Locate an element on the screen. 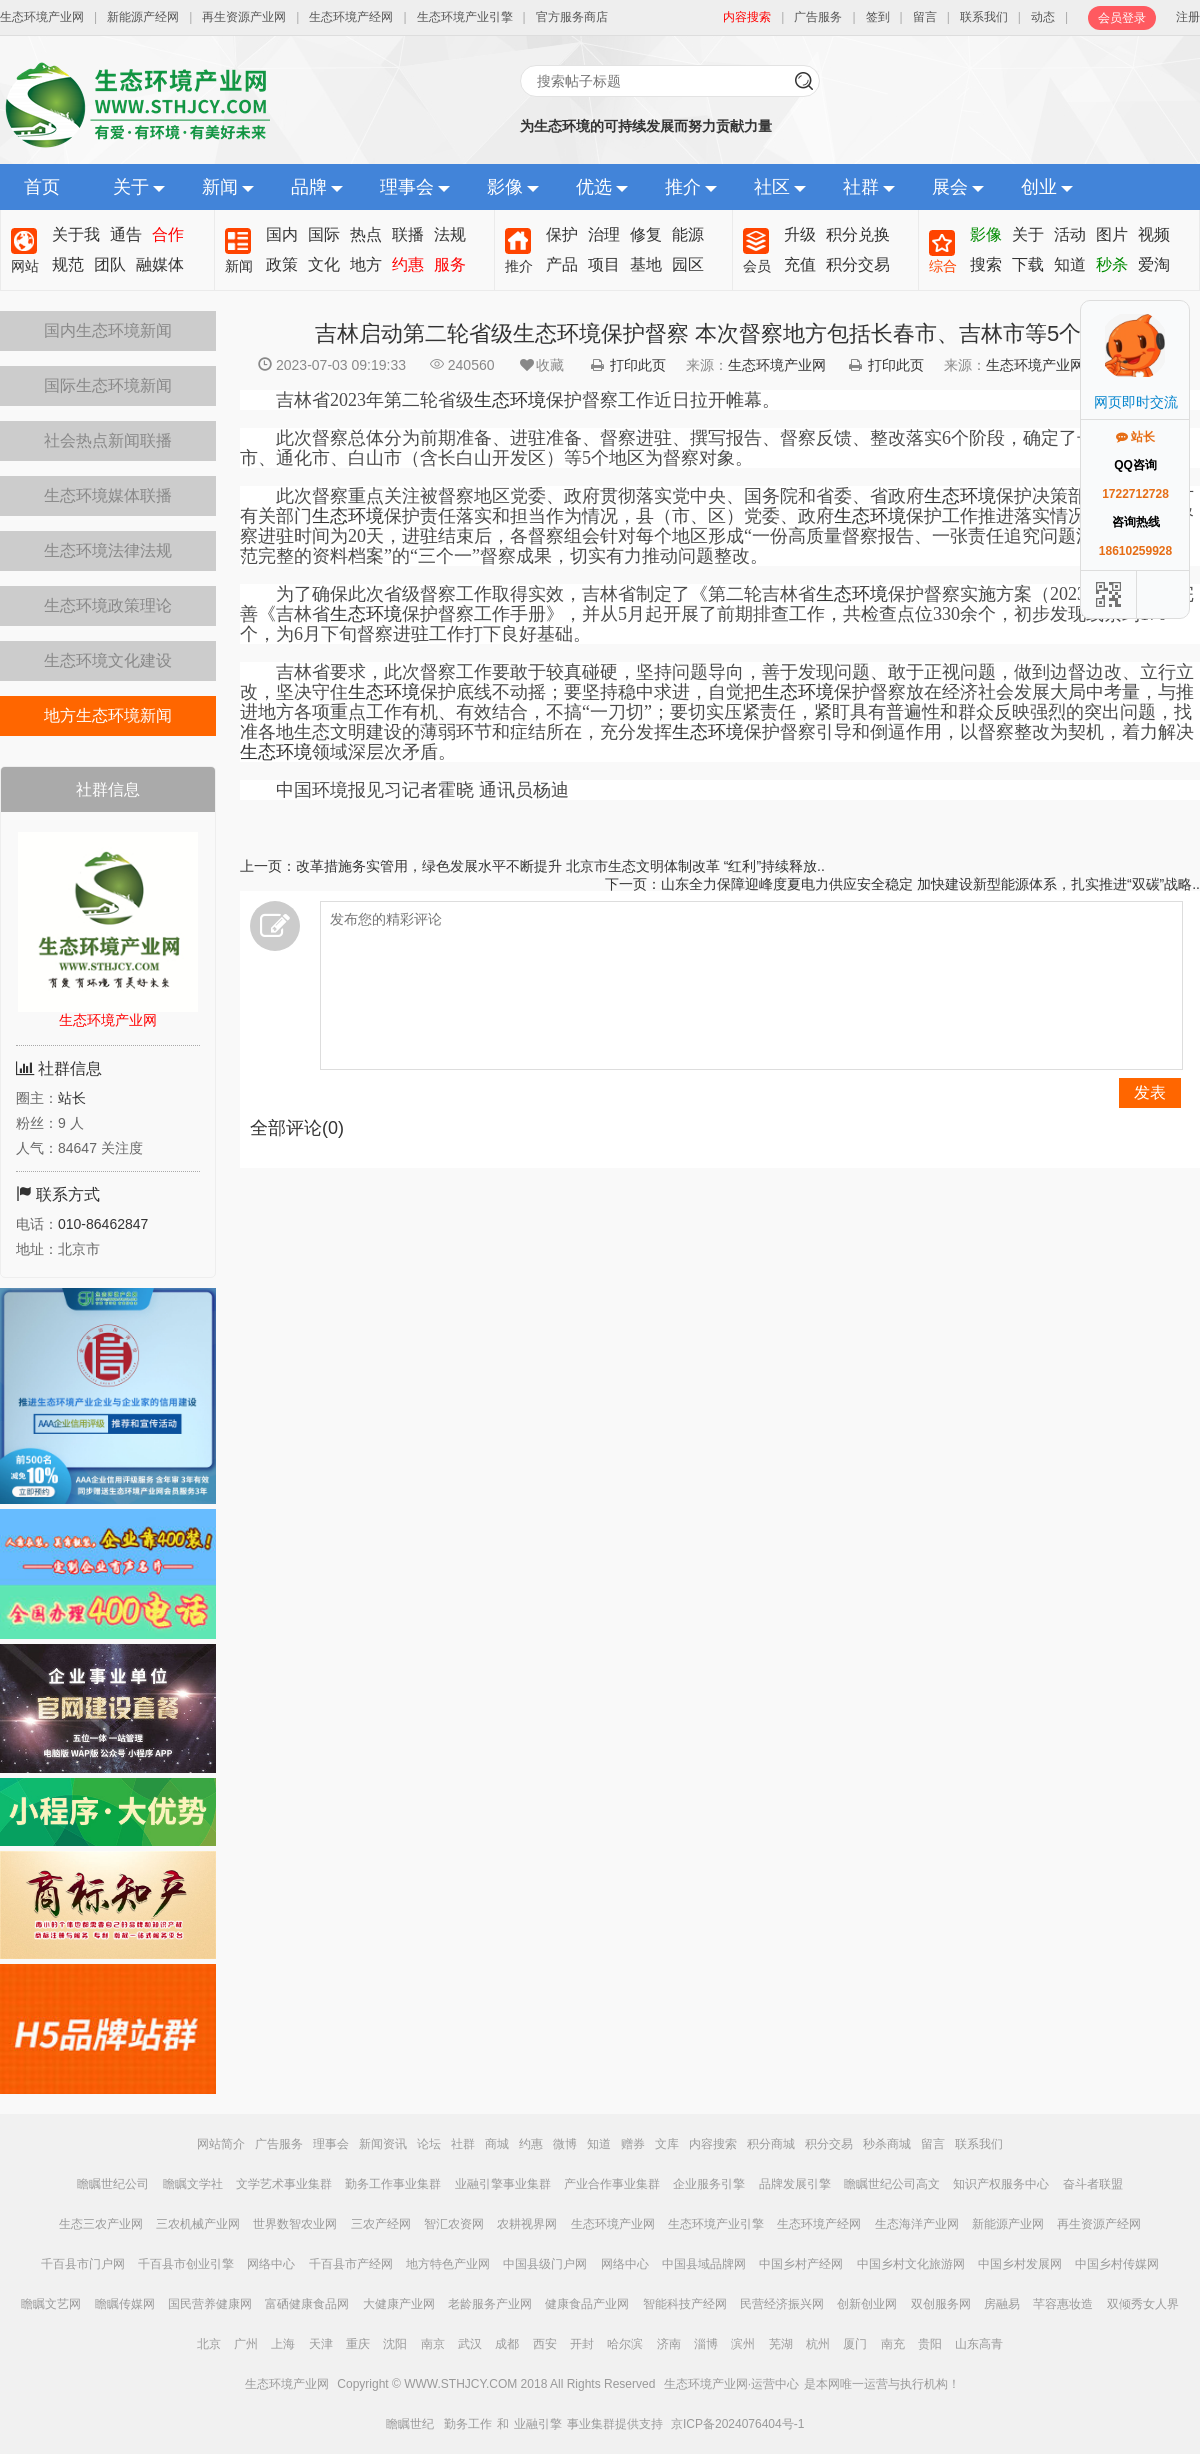  合作 is located at coordinates (168, 234).